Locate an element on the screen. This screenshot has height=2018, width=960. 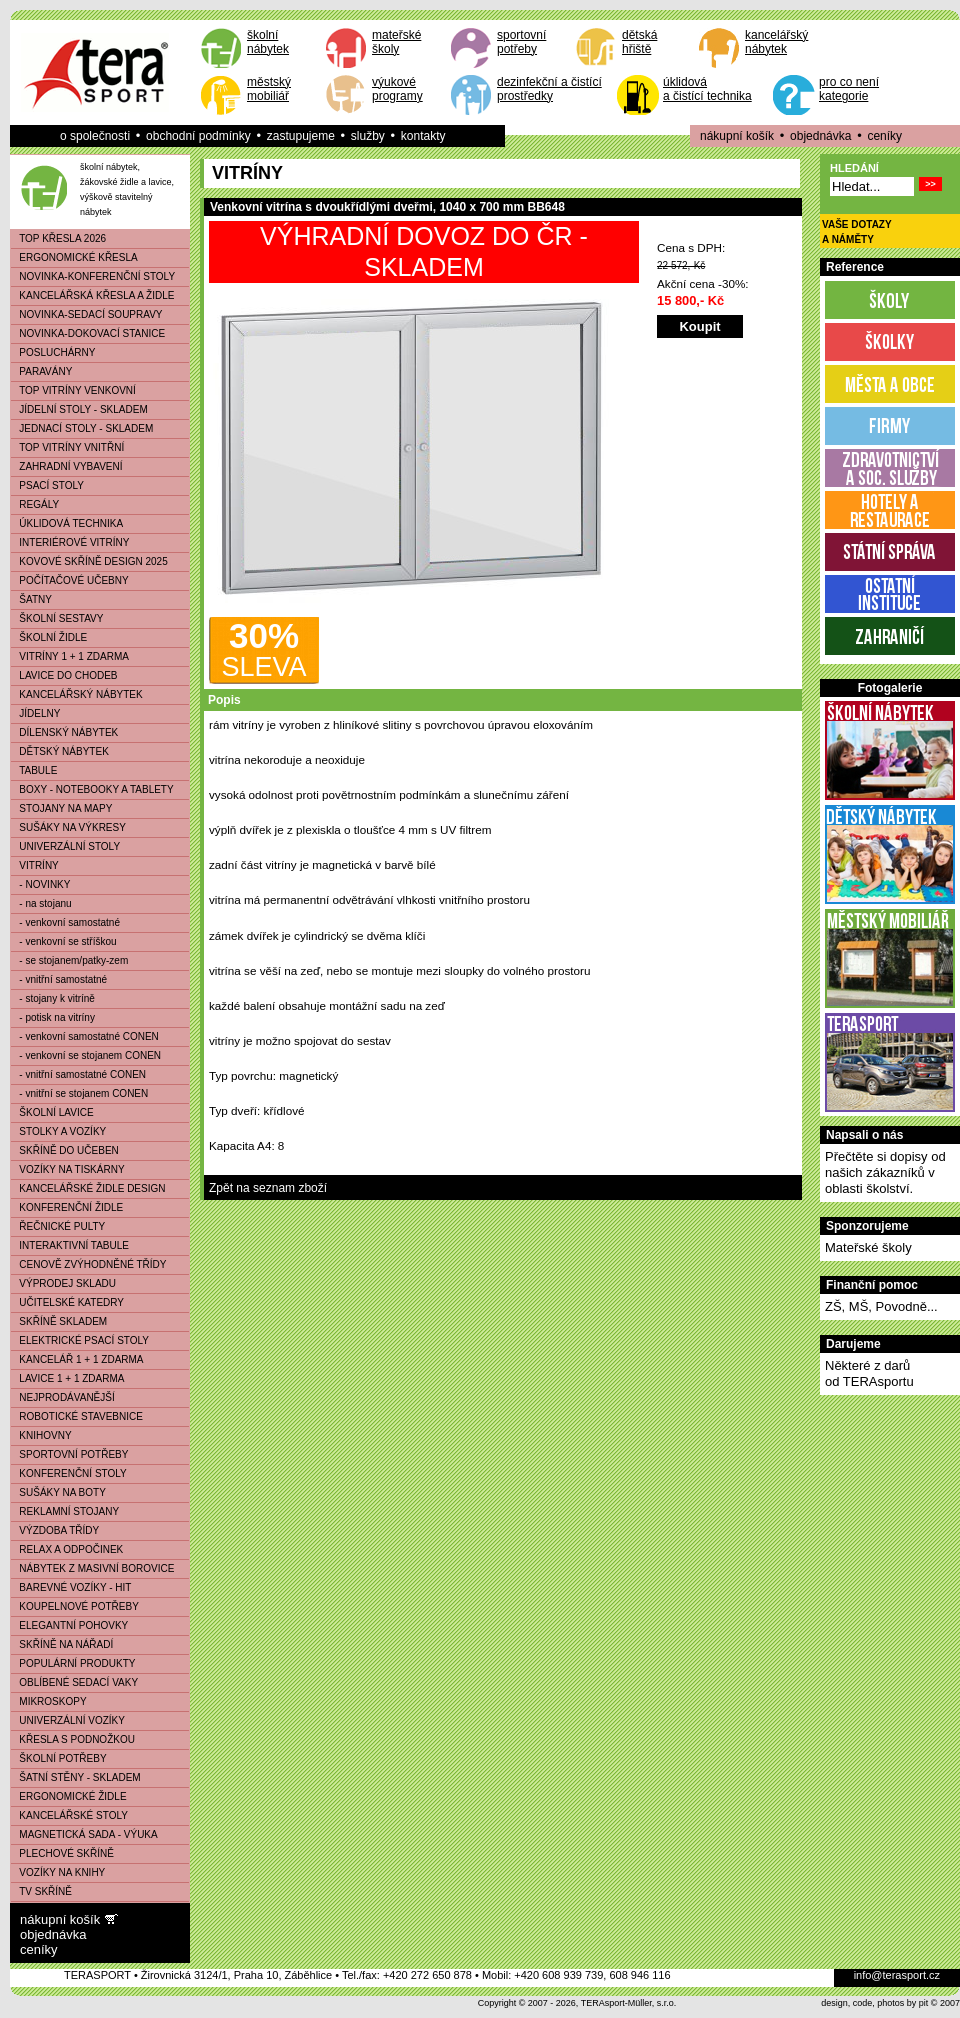
SUŠÁKY NA BOTY is located at coordinates (58, 1492).